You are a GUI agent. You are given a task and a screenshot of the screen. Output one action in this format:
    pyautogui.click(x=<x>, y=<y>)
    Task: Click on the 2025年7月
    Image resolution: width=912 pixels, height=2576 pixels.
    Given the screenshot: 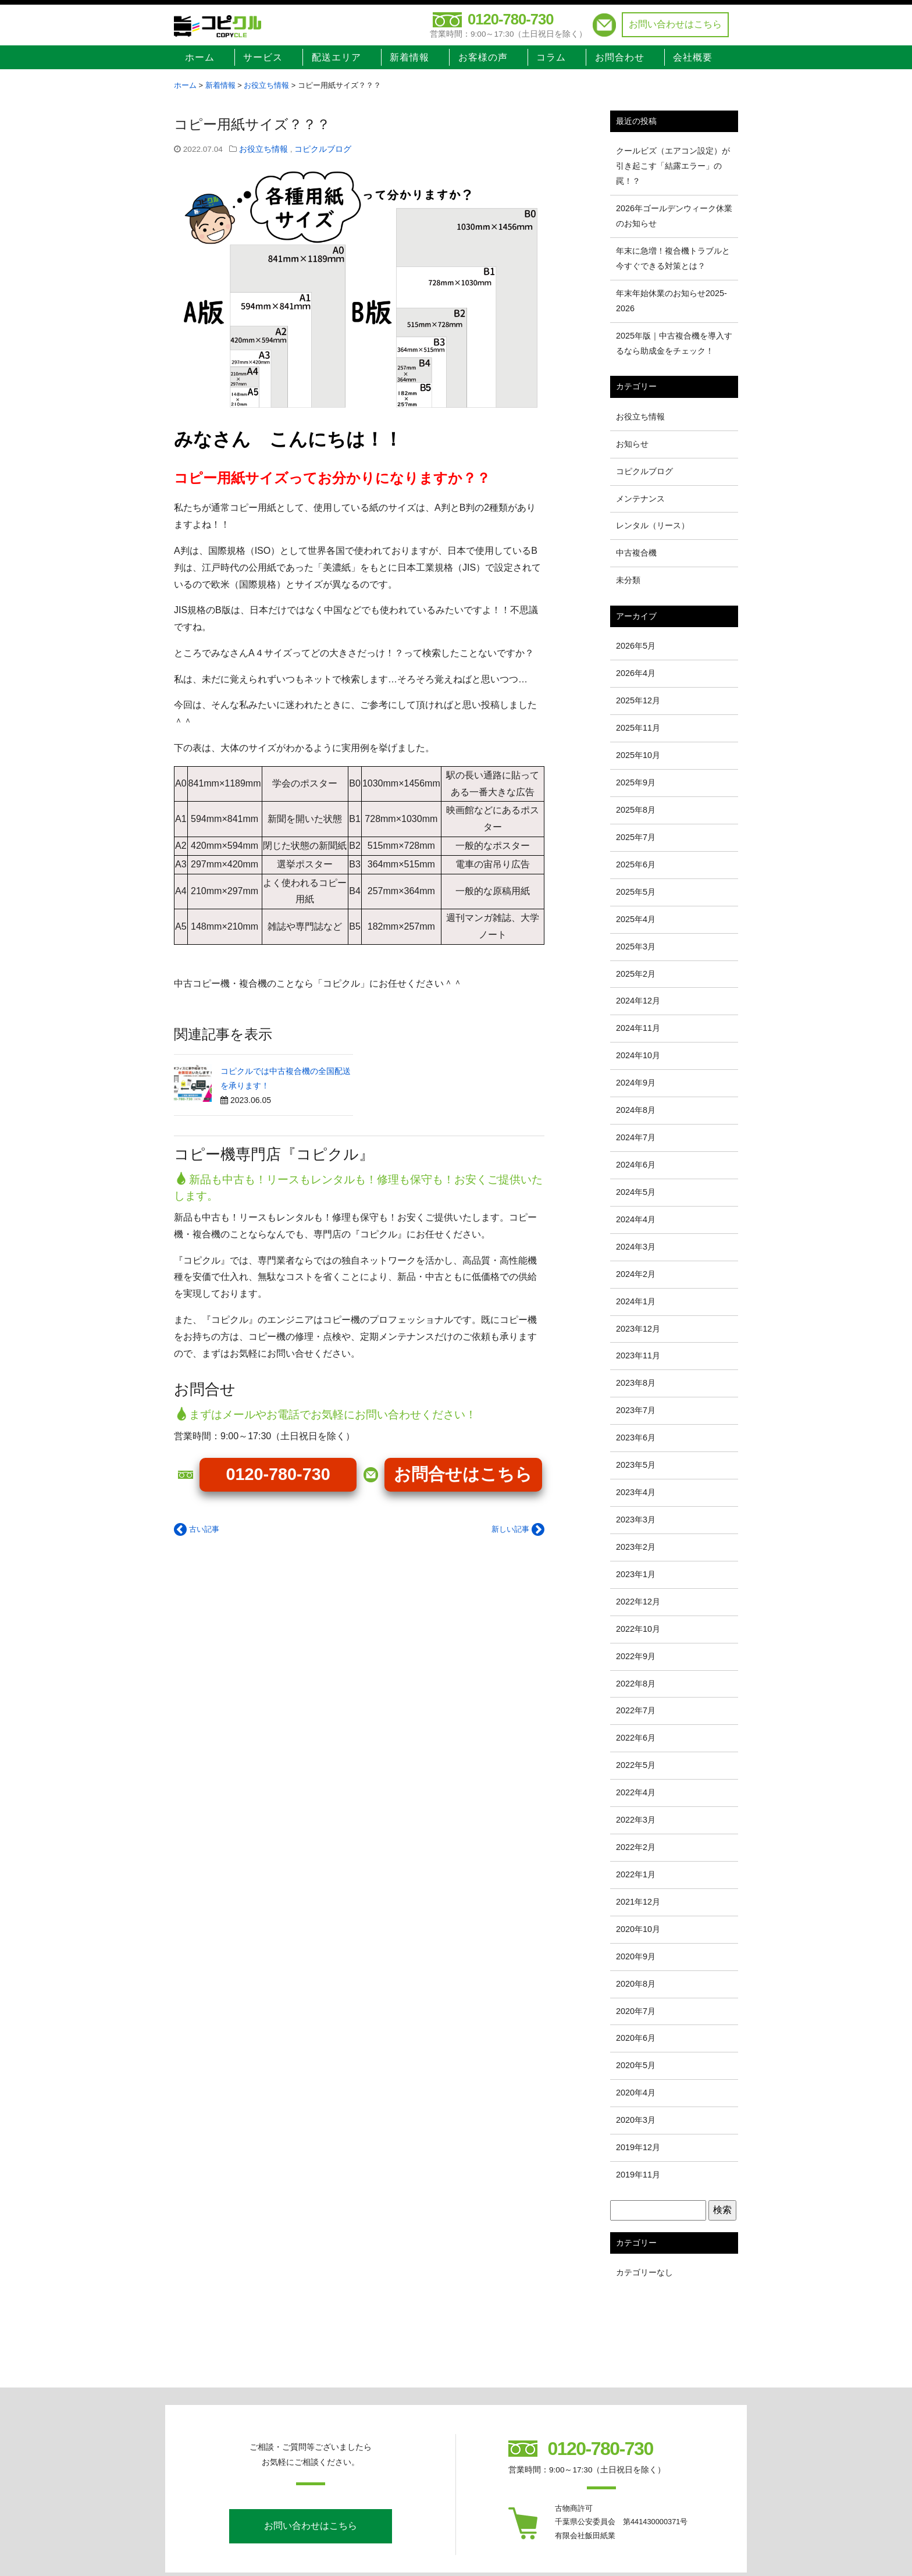 What is the action you would take?
    pyautogui.click(x=636, y=837)
    